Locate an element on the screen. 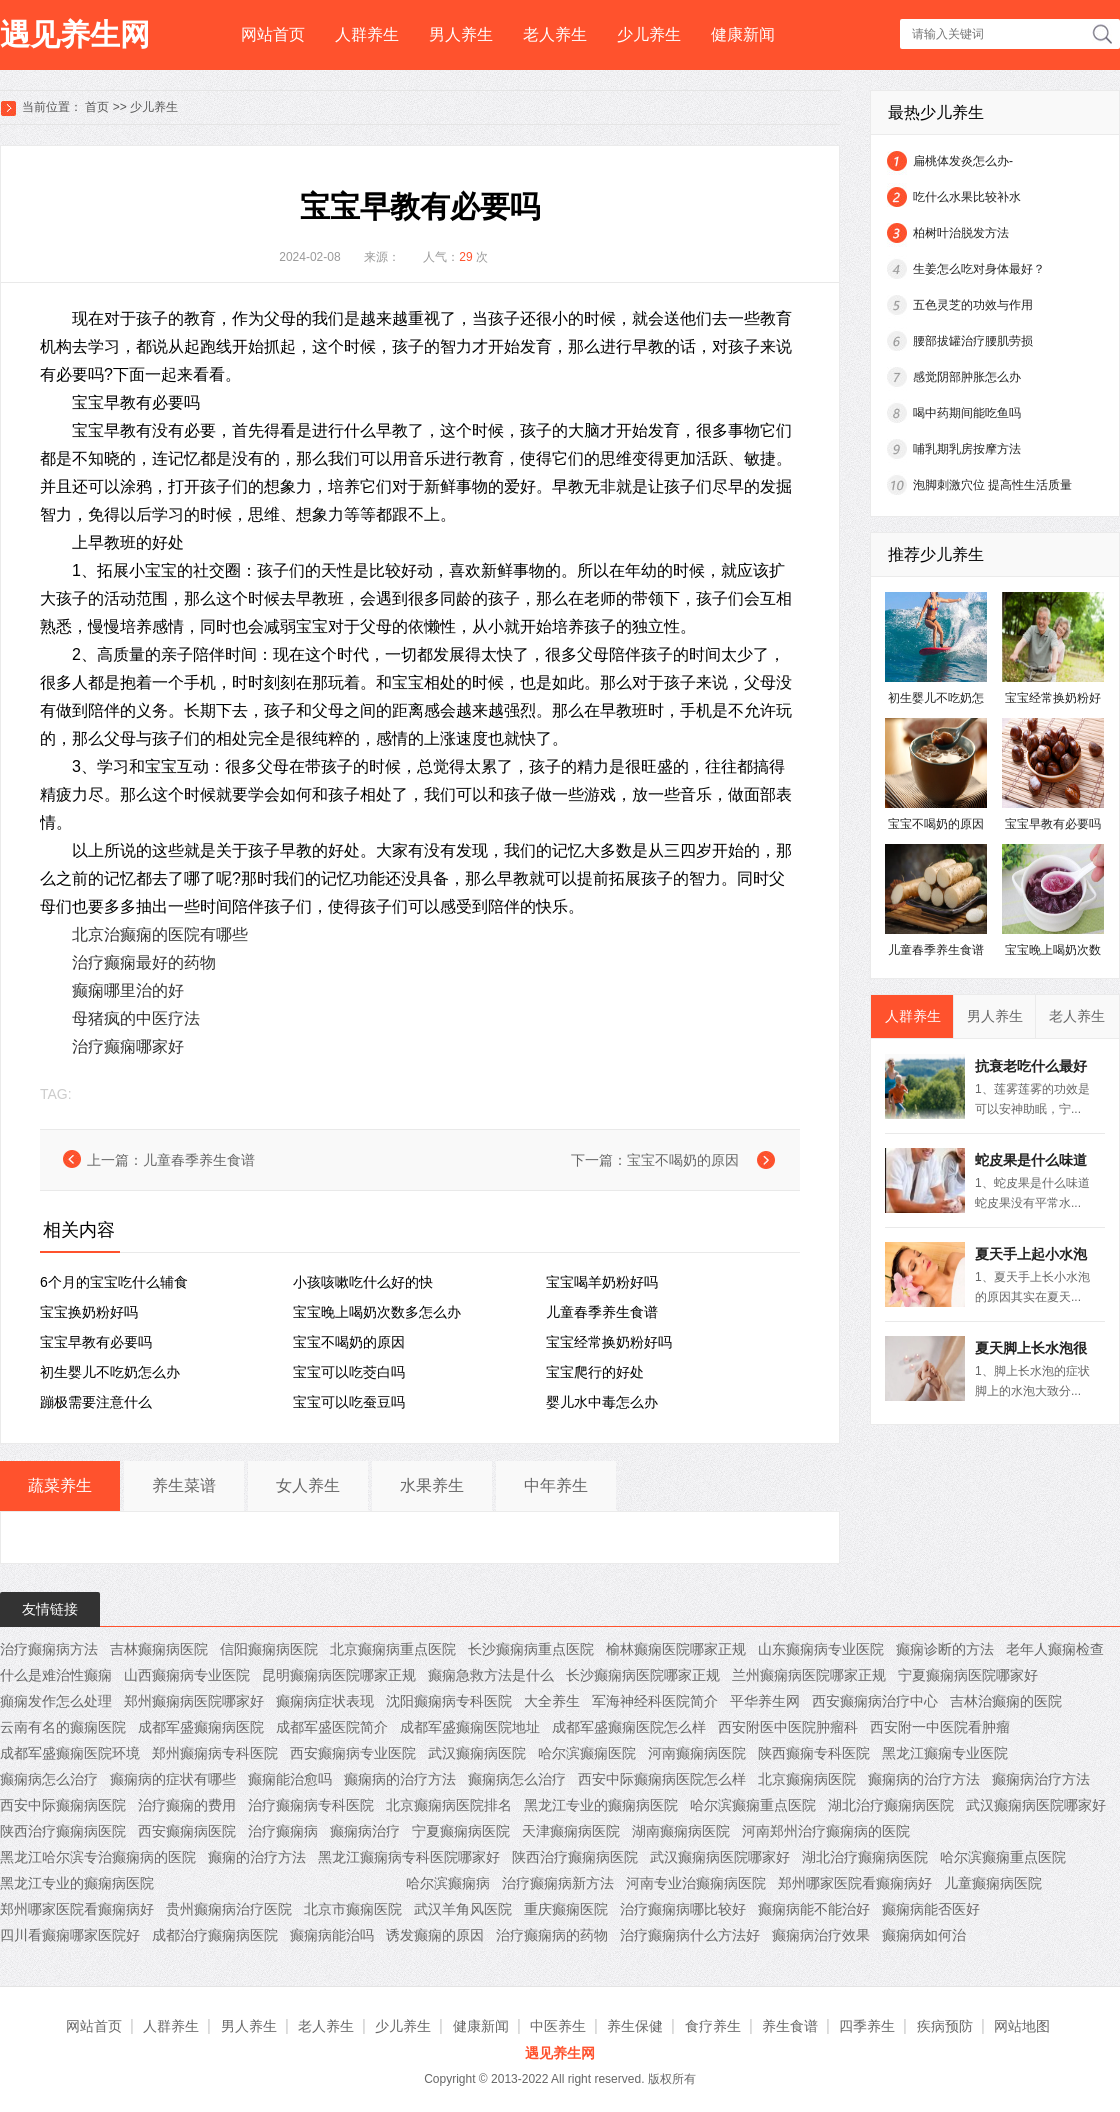  治疗癫痫病 is located at coordinates (283, 1831).